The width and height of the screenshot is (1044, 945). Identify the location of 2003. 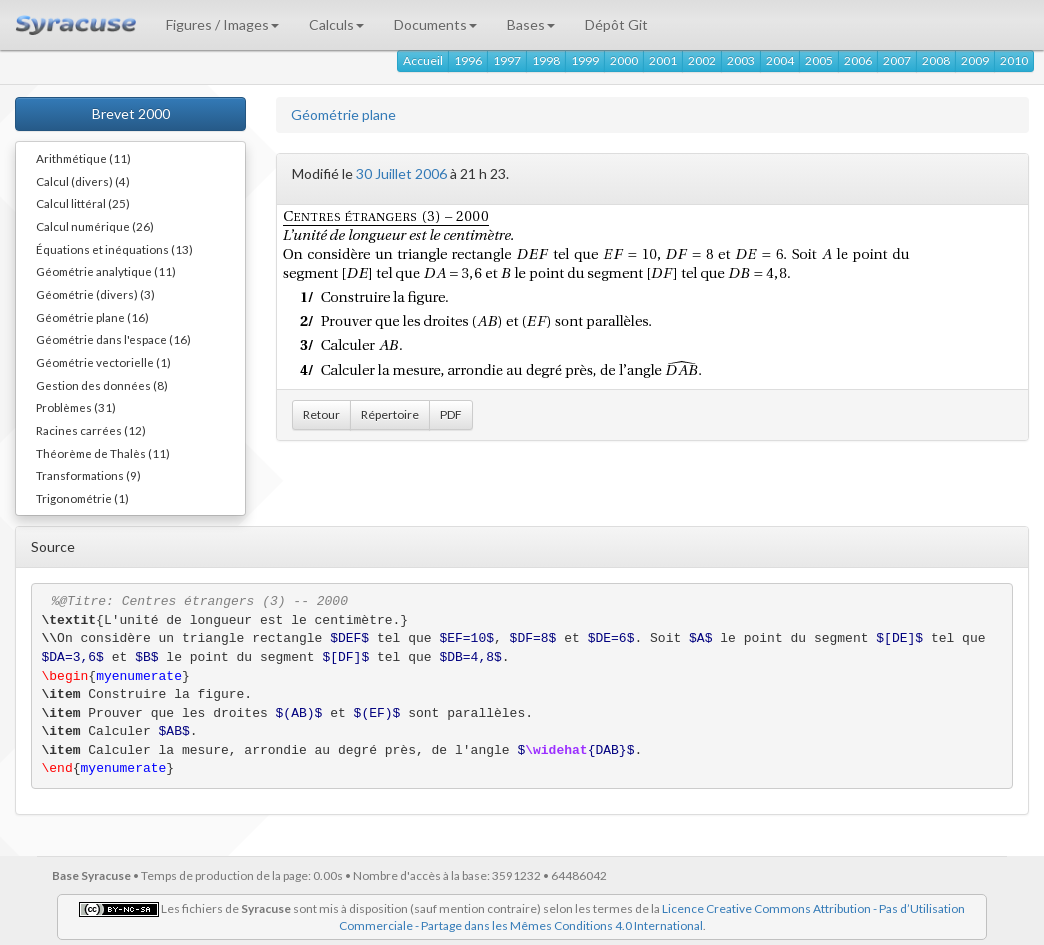
(741, 60).